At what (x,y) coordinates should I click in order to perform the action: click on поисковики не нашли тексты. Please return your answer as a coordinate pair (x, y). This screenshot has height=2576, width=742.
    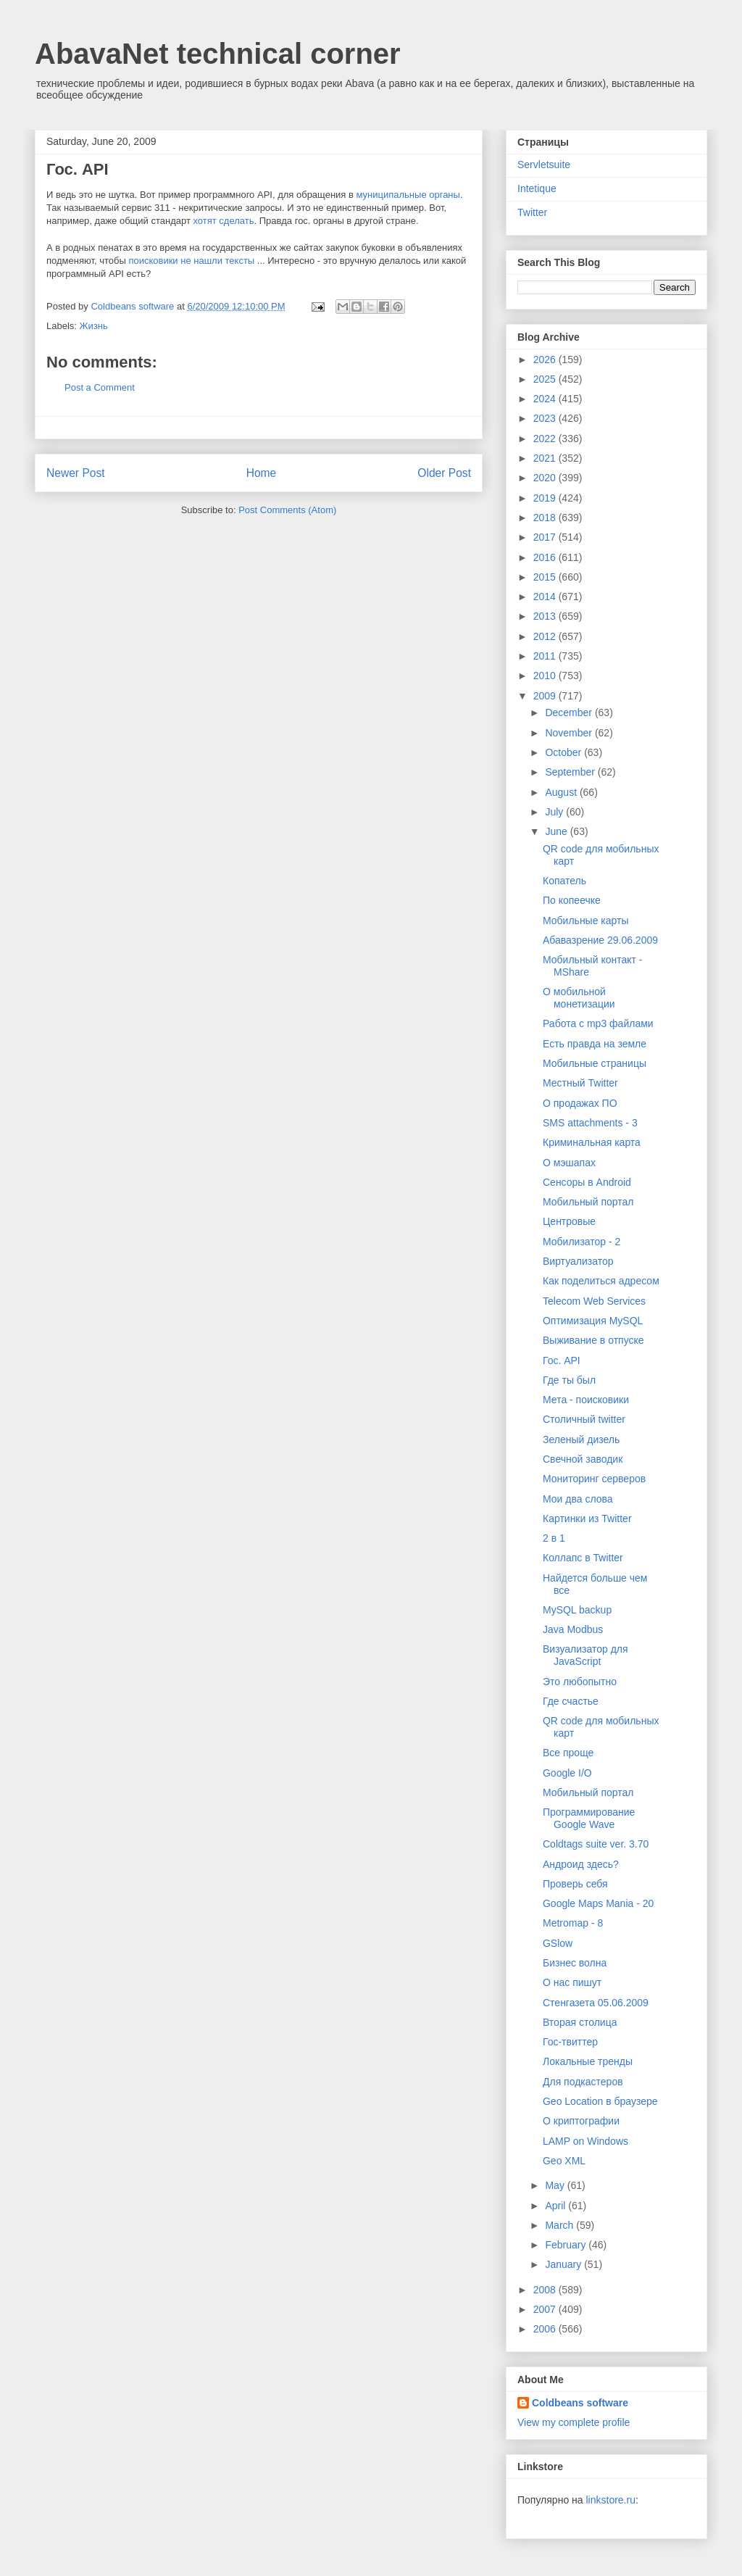
    Looking at the image, I should click on (191, 260).